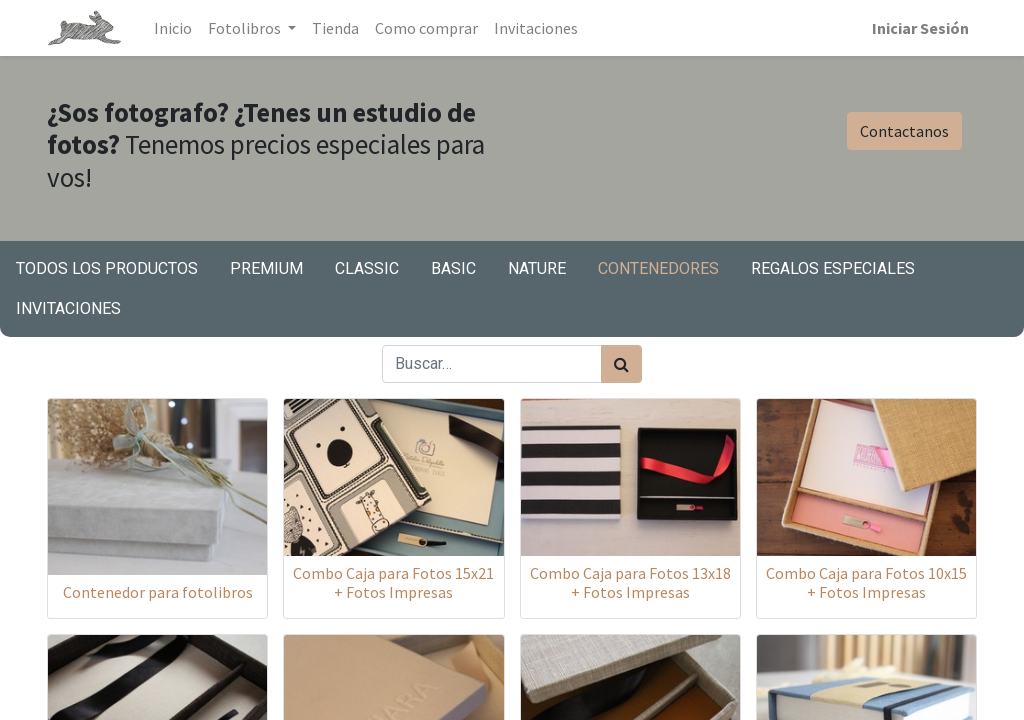 The height and width of the screenshot is (720, 1024). I want to click on Contactanos, so click(904, 131).